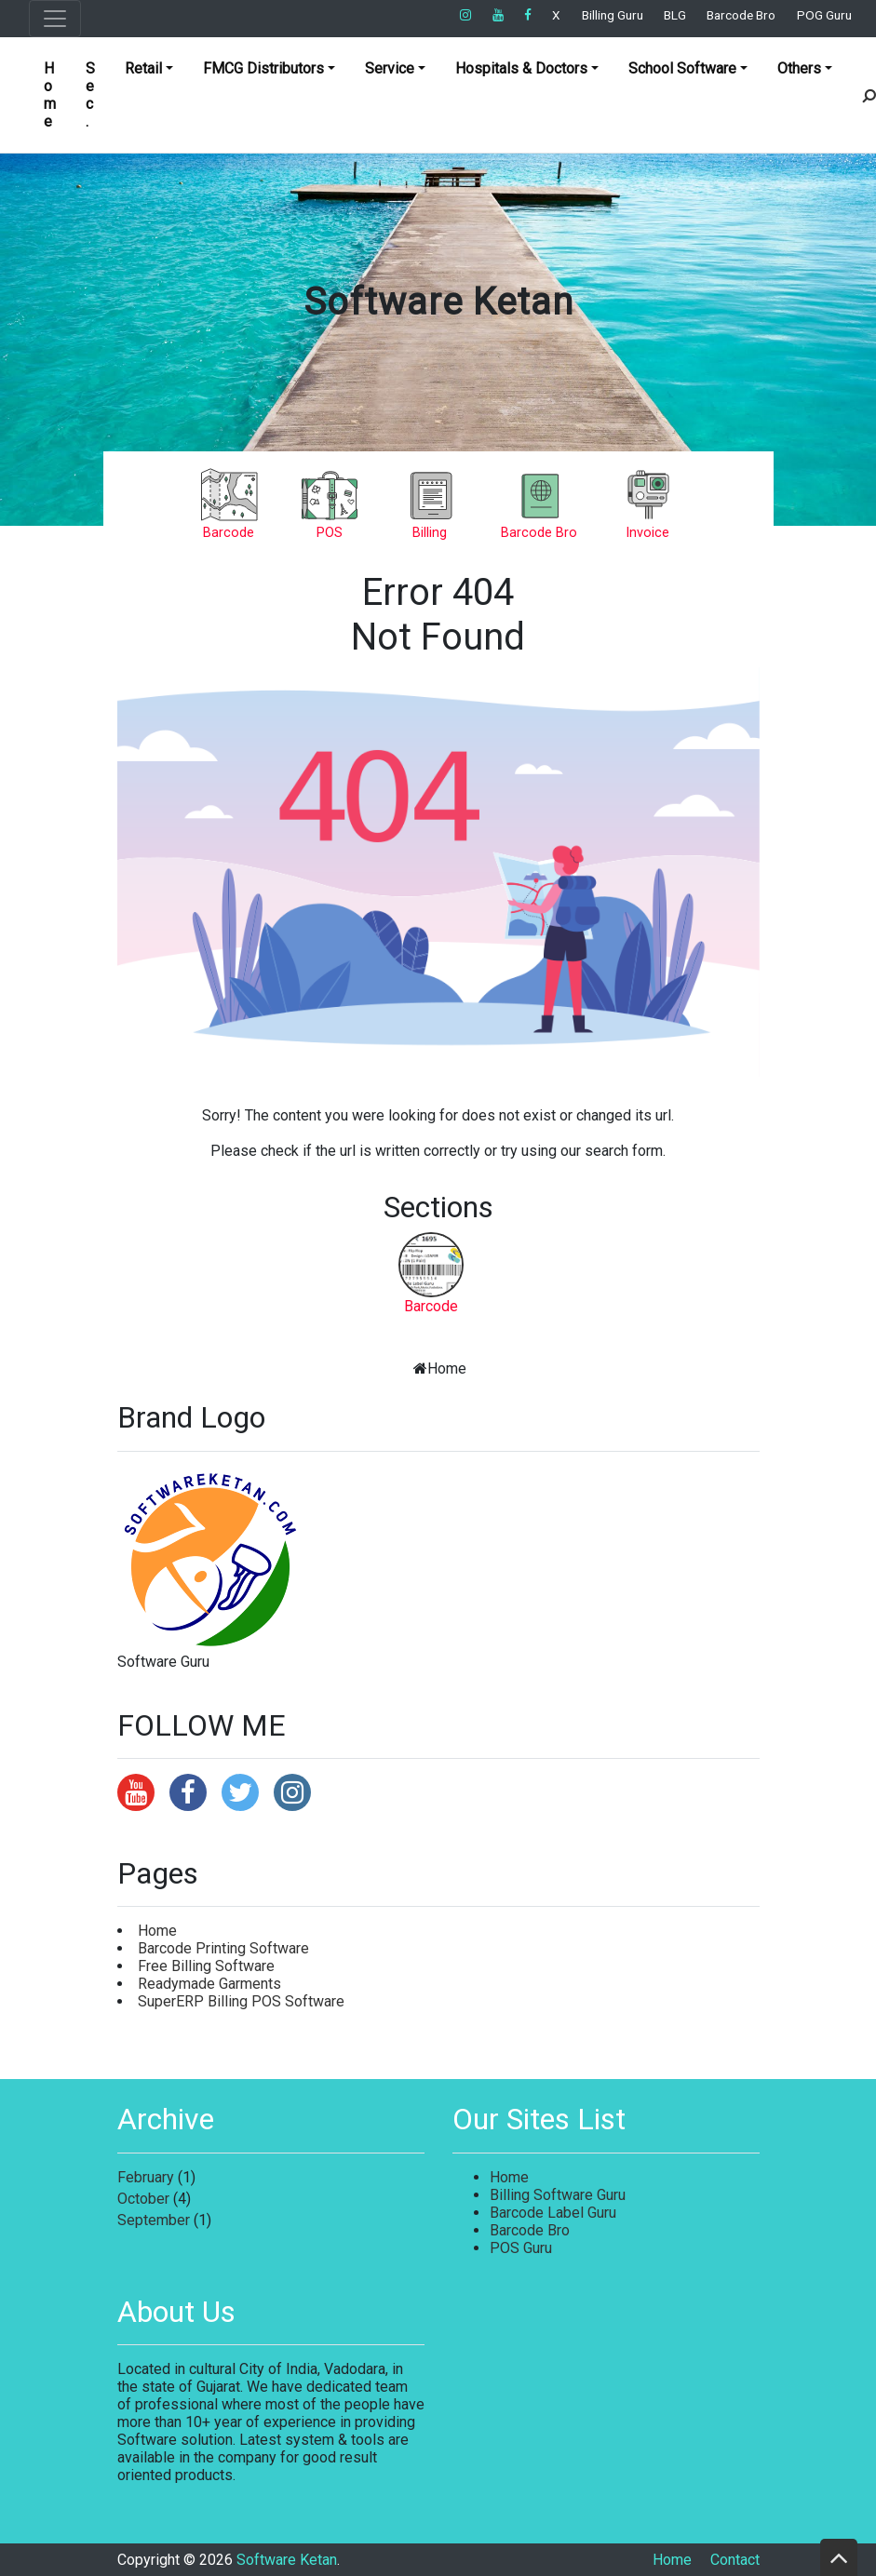  I want to click on Free Billing Software, so click(206, 1966).